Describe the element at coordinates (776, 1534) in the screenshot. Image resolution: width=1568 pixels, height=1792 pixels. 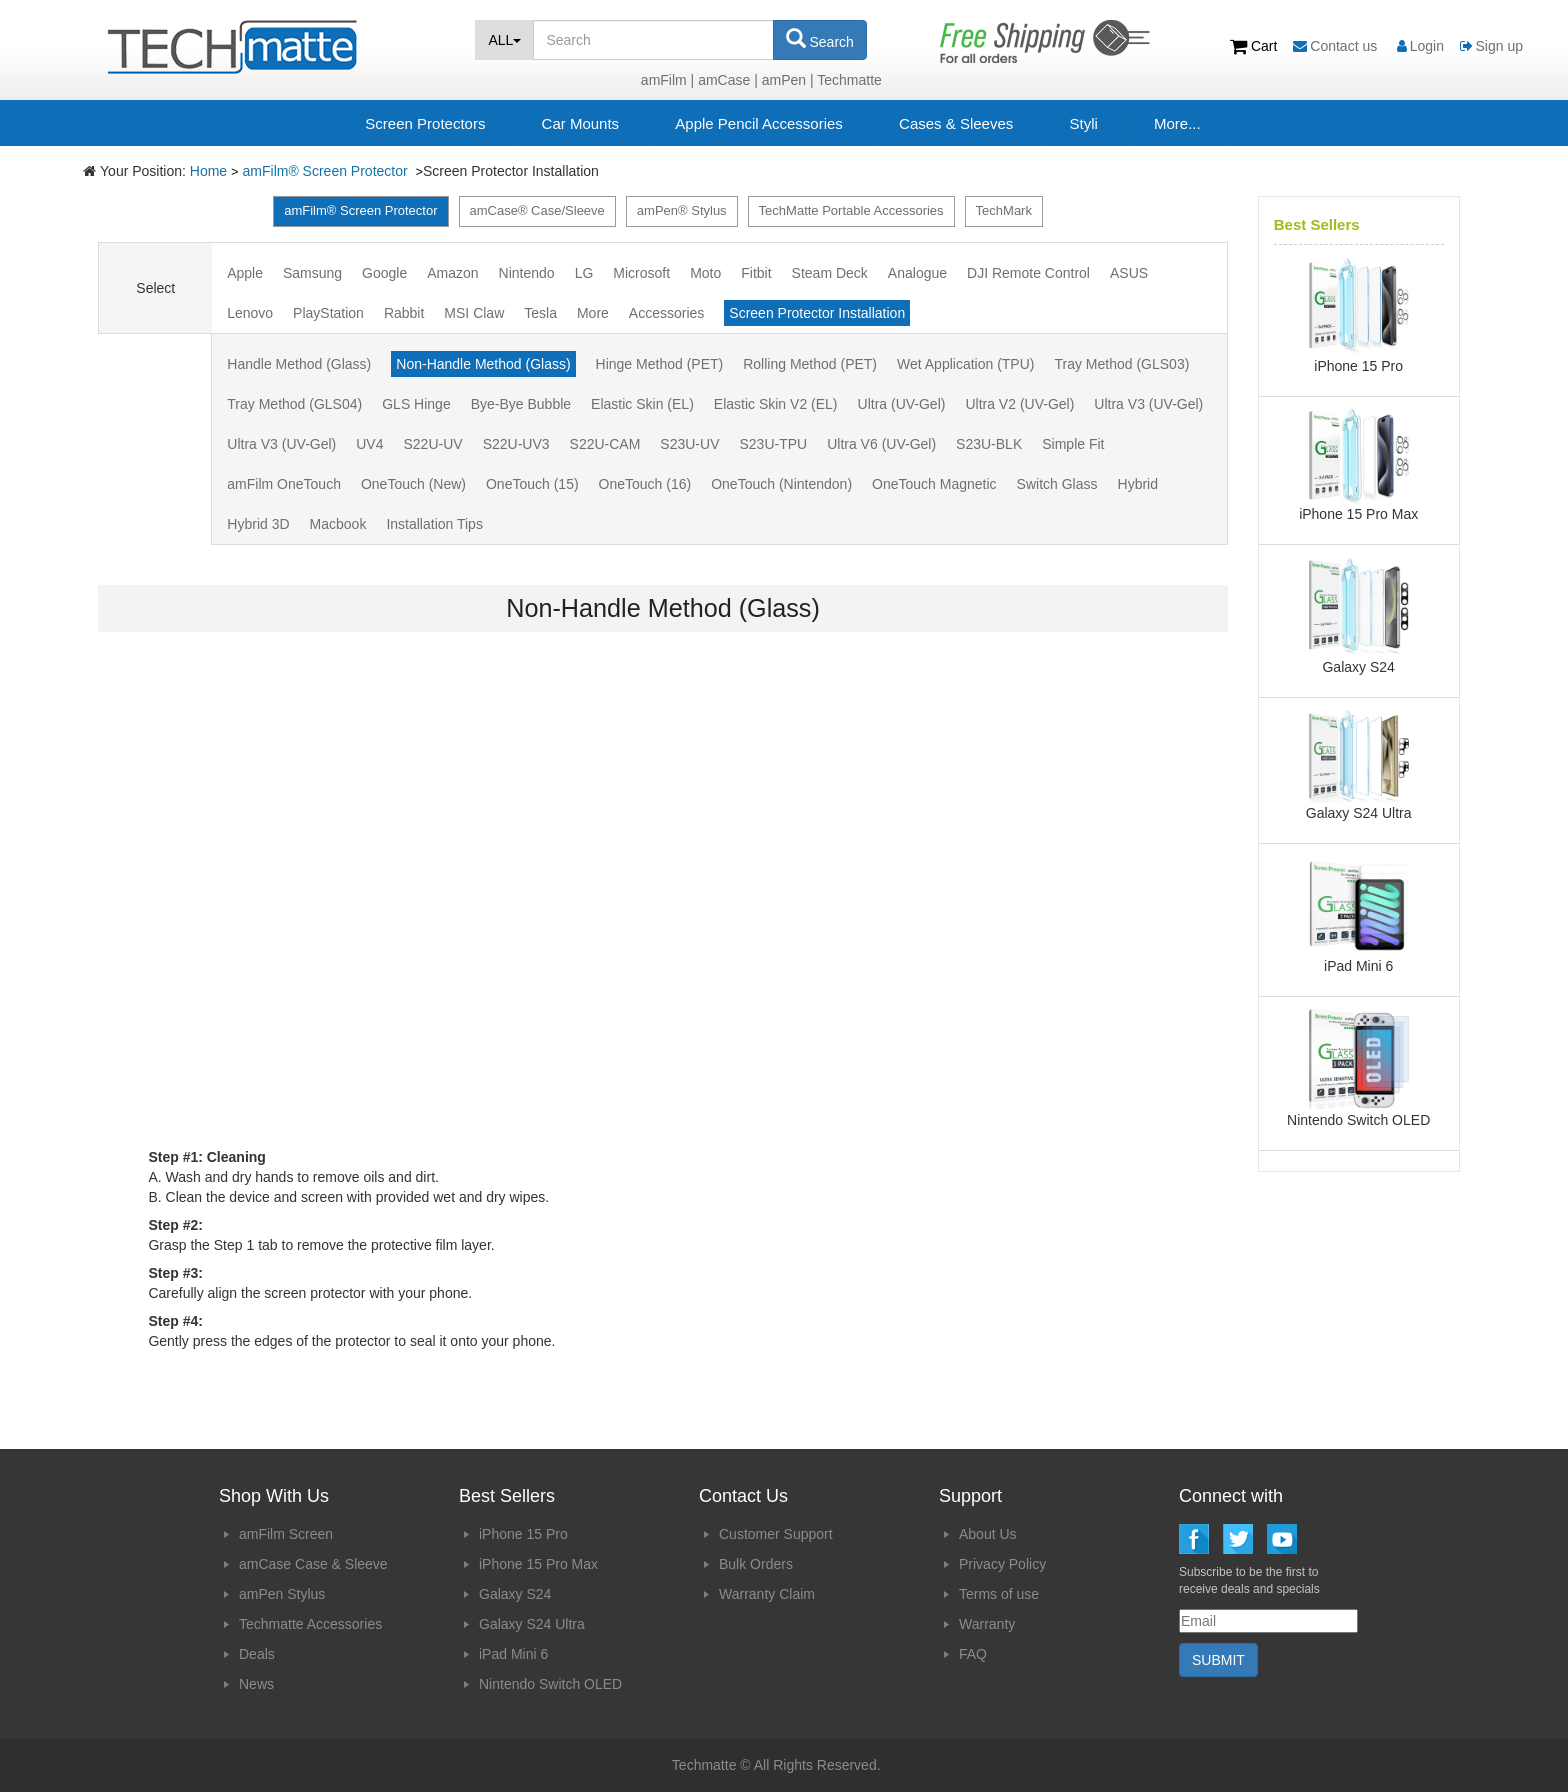
I see `Customer Support` at that location.